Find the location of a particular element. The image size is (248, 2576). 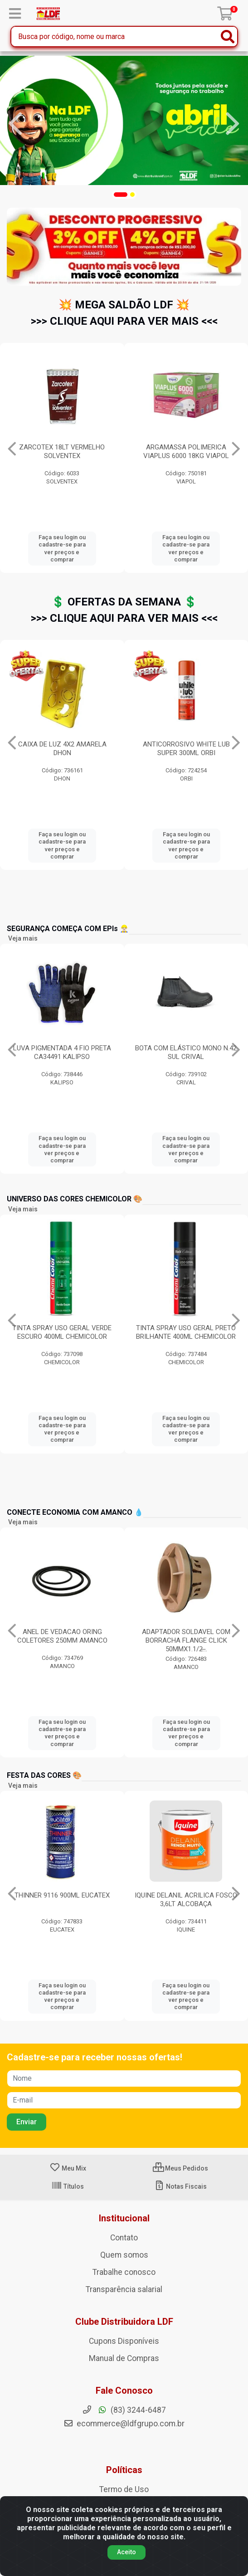

Aceito is located at coordinates (126, 2552).